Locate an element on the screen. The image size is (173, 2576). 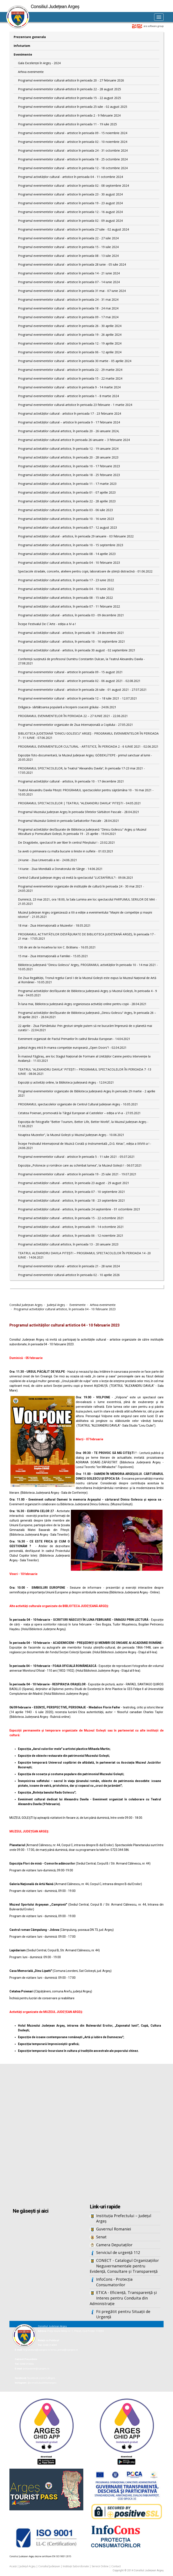
InfoCons - Protecția Consumatorilor is located at coordinates (114, 2282).